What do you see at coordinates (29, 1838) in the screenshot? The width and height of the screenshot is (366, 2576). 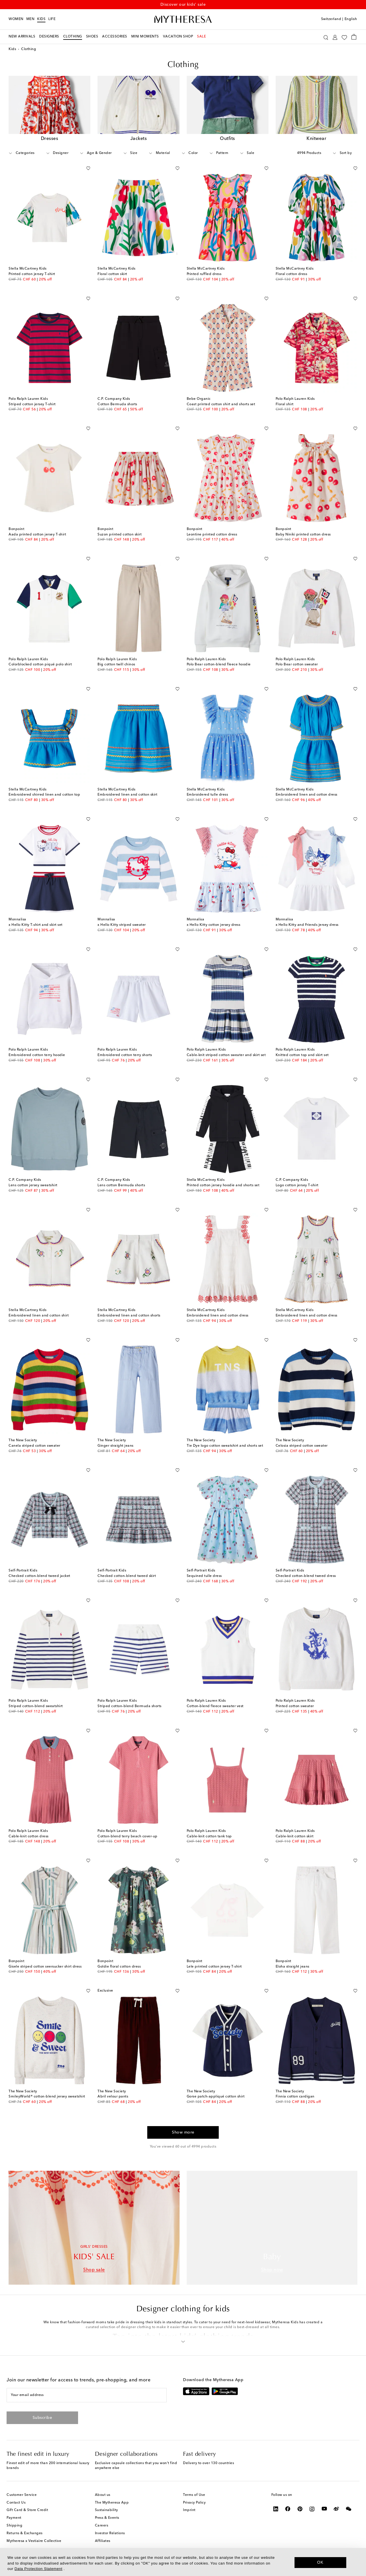 I see `Cable-knit cotton dress` at bounding box center [29, 1838].